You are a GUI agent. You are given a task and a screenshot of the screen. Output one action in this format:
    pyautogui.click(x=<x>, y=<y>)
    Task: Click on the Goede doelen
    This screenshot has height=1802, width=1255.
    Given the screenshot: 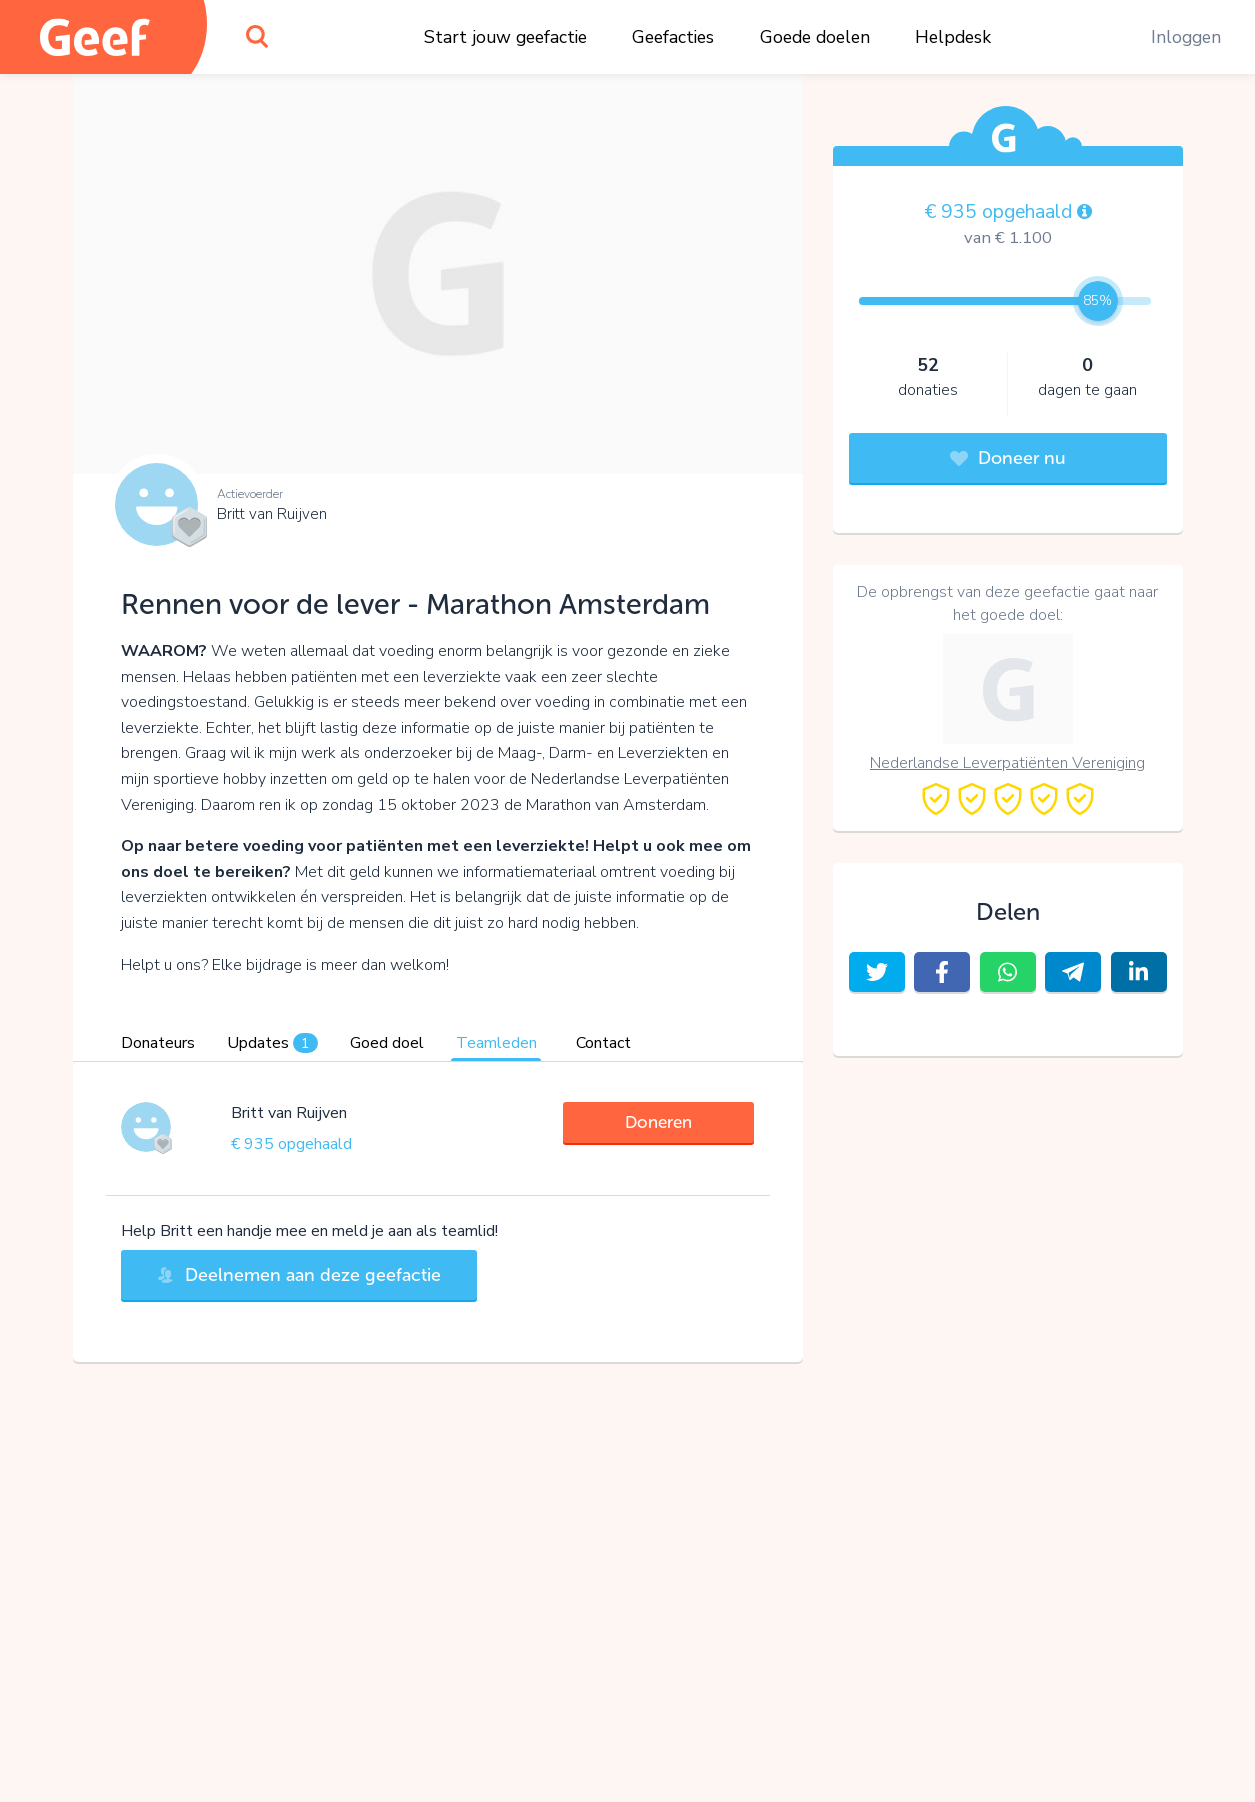 What is the action you would take?
    pyautogui.click(x=815, y=37)
    